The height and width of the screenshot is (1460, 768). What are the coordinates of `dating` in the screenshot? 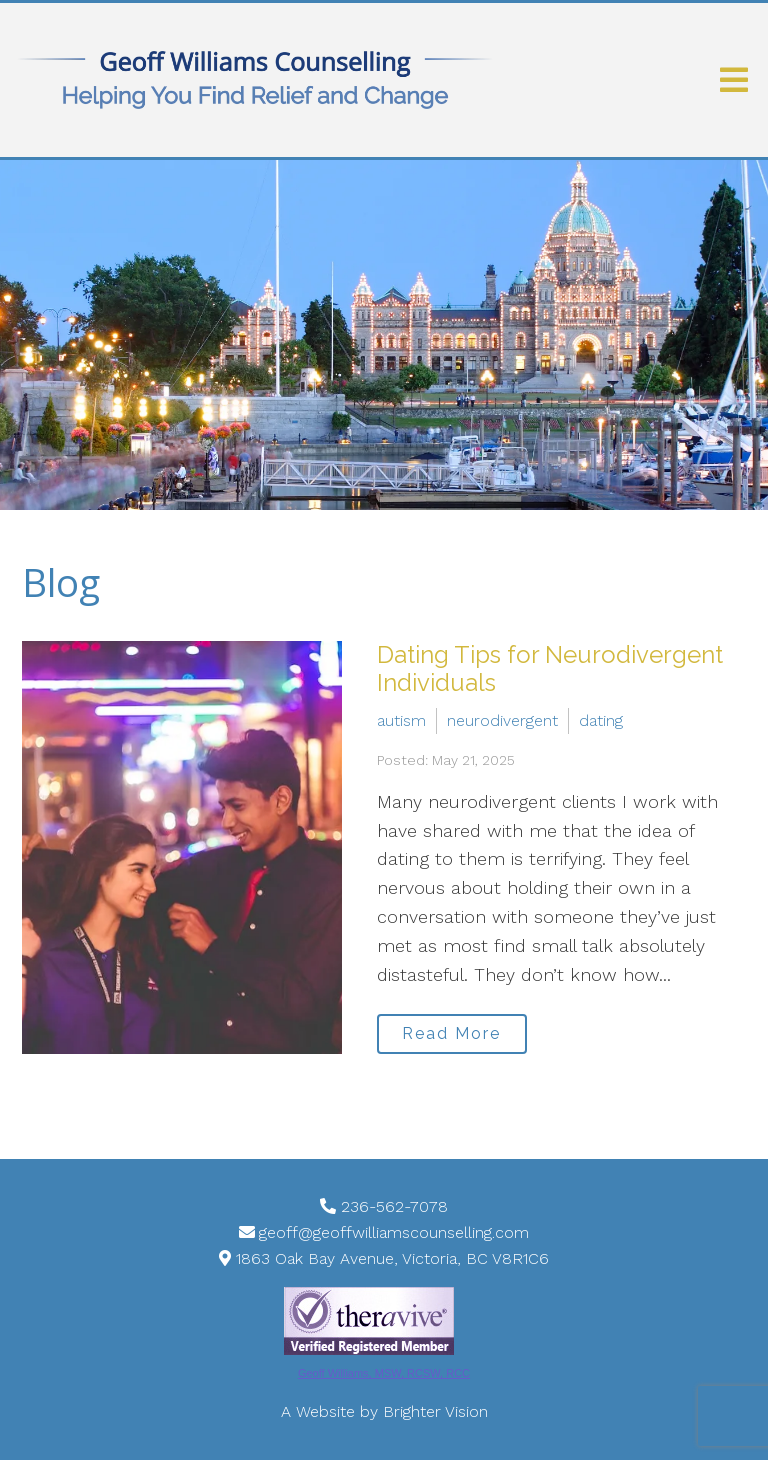 It's located at (601, 720).